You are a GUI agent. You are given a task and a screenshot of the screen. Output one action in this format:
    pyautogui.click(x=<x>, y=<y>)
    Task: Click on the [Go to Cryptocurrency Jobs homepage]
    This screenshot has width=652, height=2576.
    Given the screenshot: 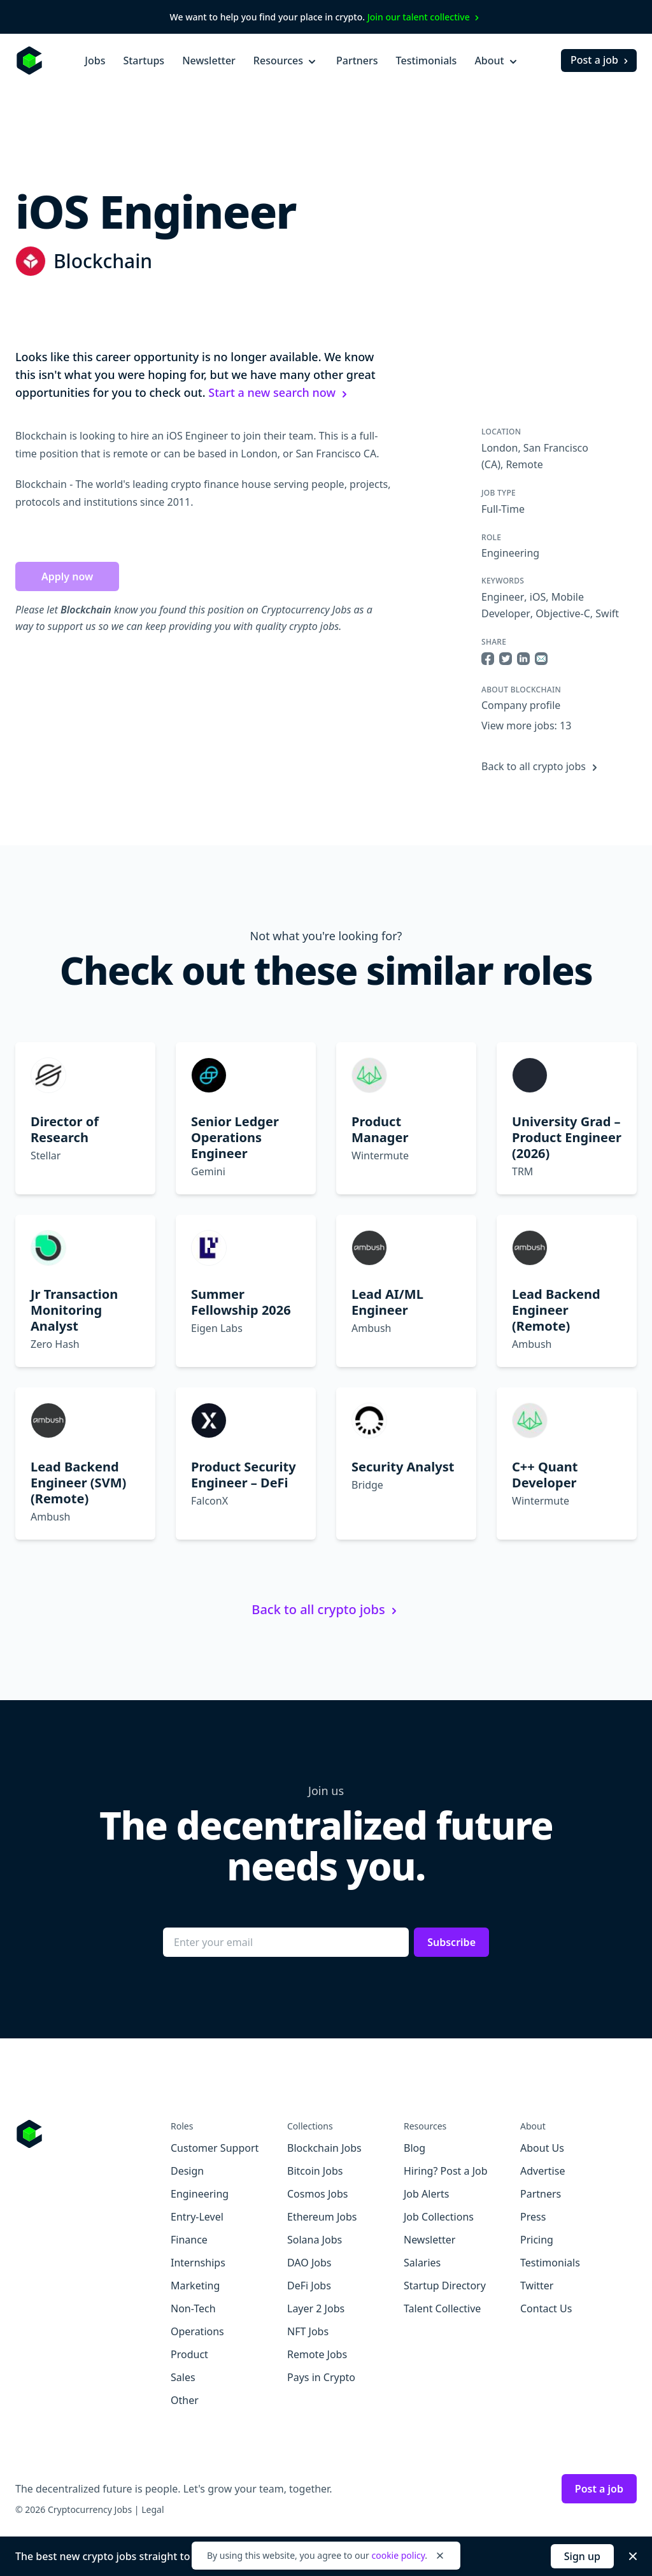 What is the action you would take?
    pyautogui.click(x=93, y=2134)
    